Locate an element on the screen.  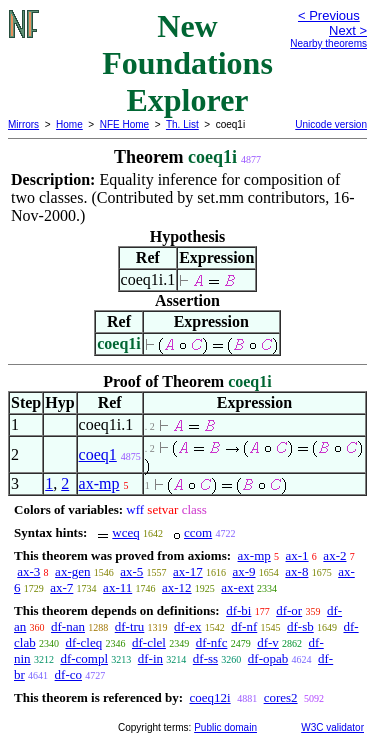
df-sb is located at coordinates (300, 626).